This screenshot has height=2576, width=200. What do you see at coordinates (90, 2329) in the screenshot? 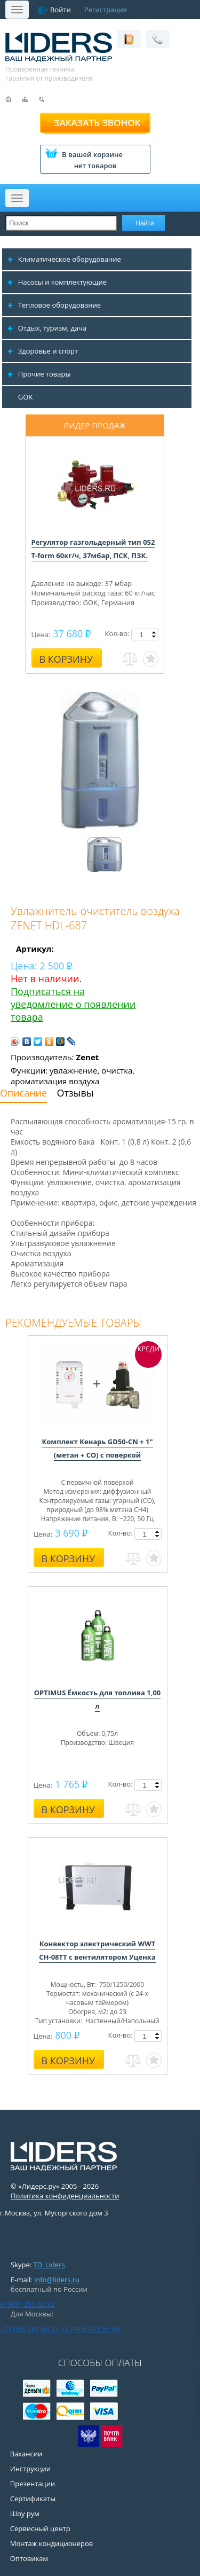
I see `+7 (495) 921 55 95` at bounding box center [90, 2329].